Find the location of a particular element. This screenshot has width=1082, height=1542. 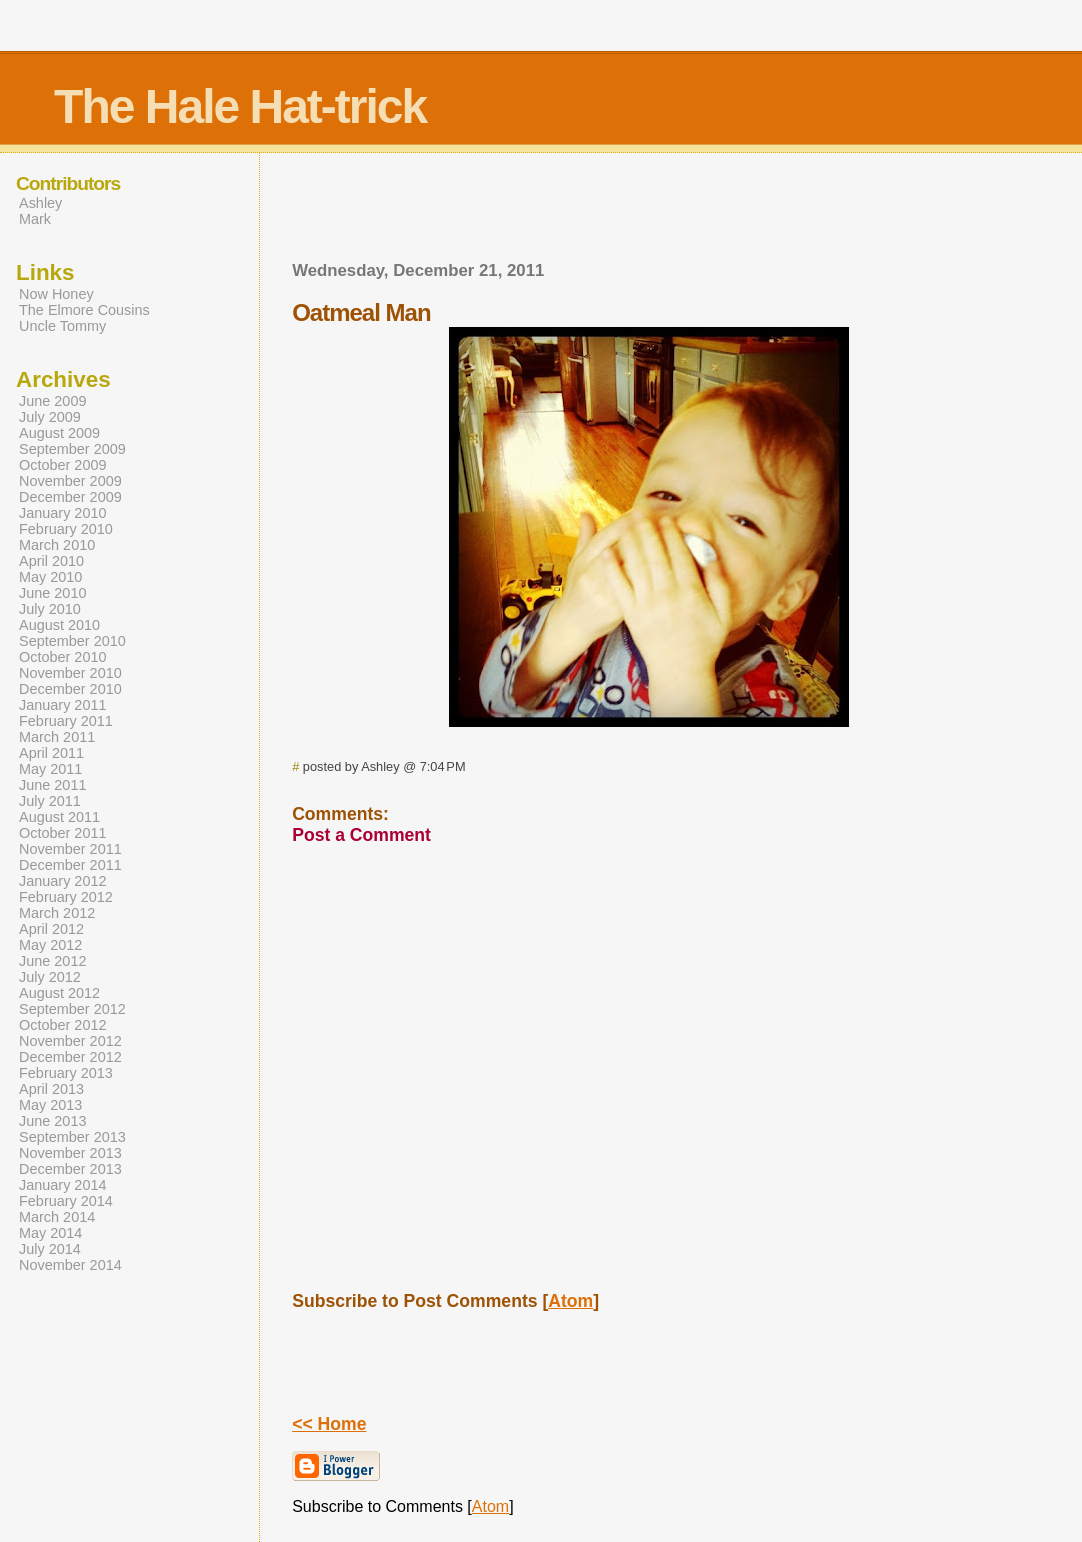

February 2010 is located at coordinates (66, 529).